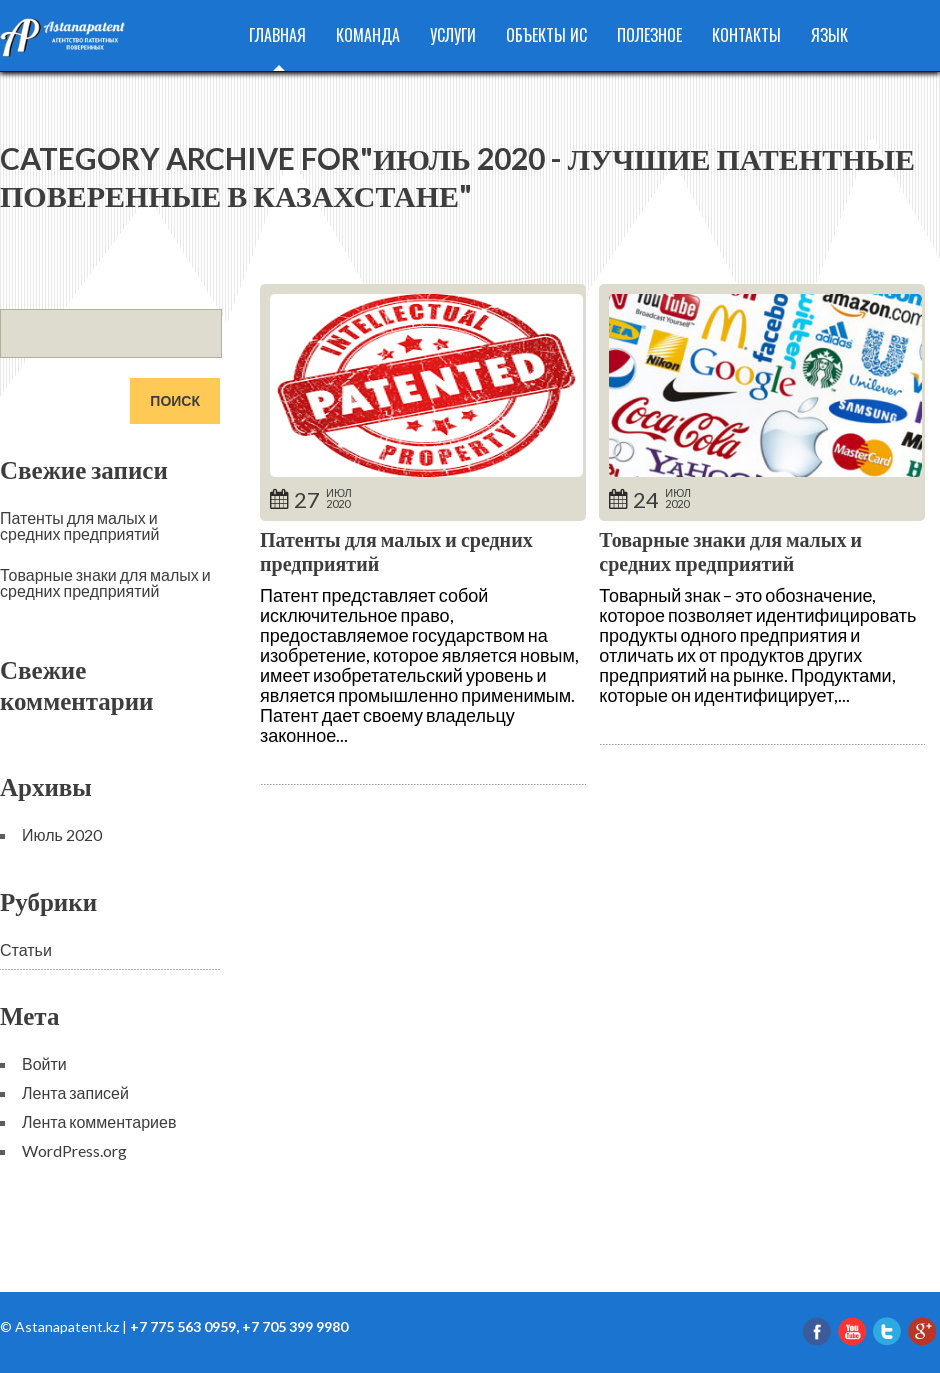 This screenshot has height=1373, width=940. Describe the element at coordinates (74, 1150) in the screenshot. I see `WordPress.org` at that location.